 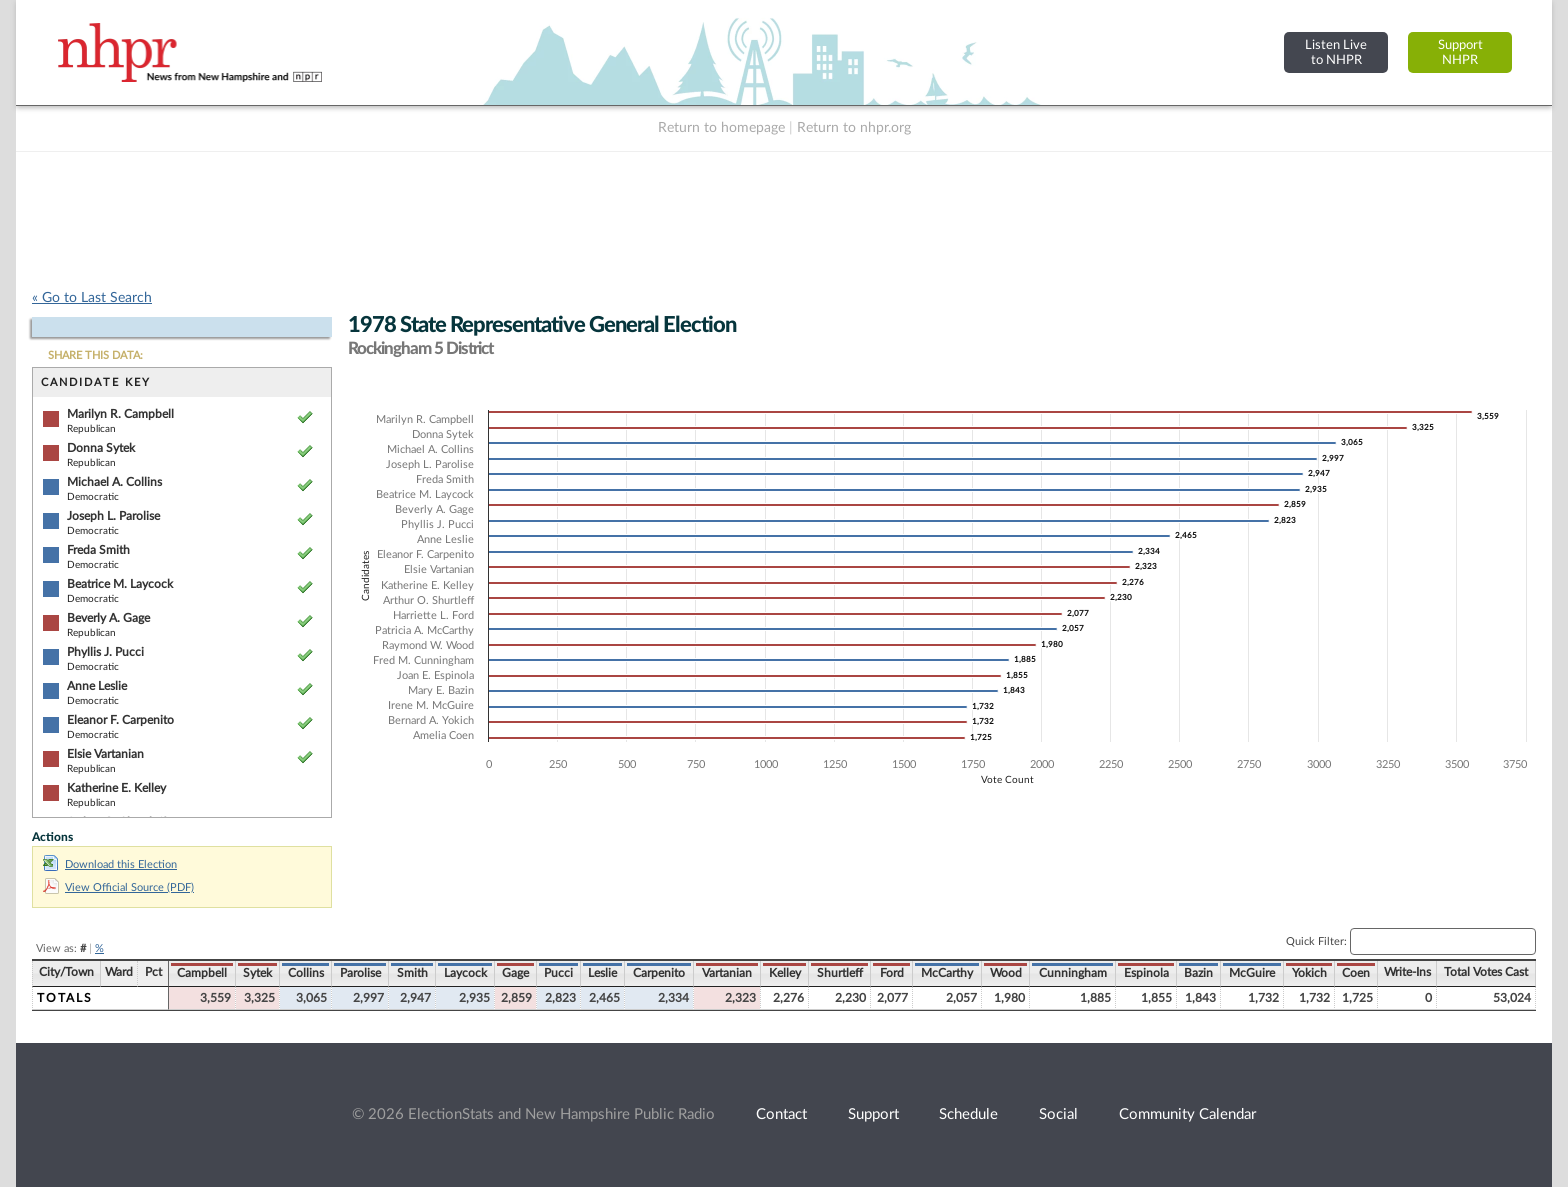 What do you see at coordinates (947, 973) in the screenshot?
I see `McCarthy` at bounding box center [947, 973].